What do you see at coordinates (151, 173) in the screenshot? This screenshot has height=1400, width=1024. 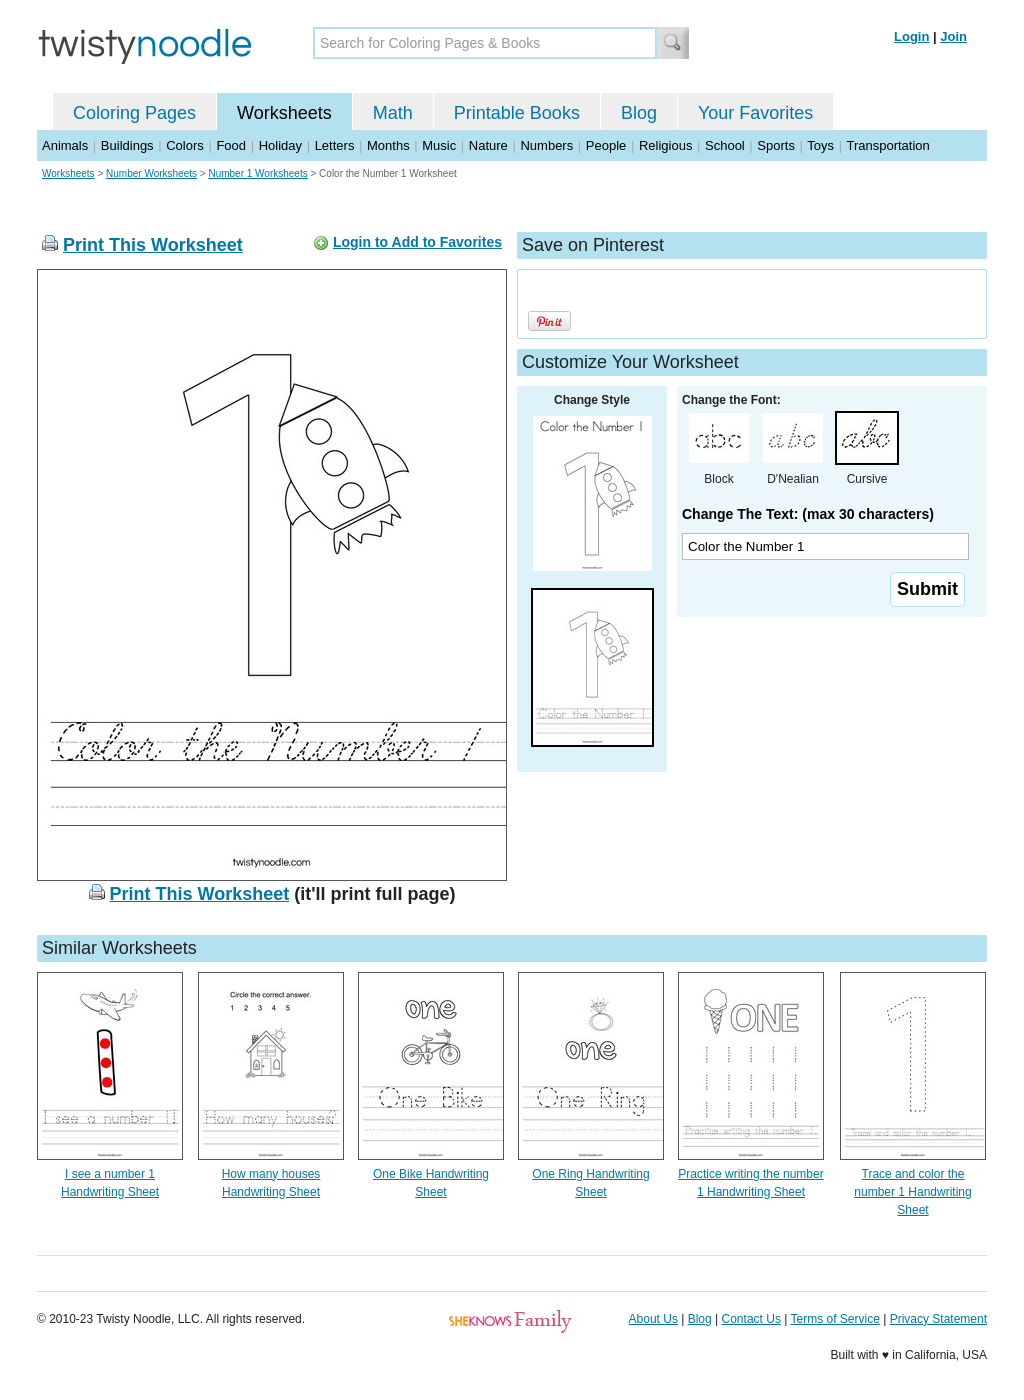 I see `Number Worksheets` at bounding box center [151, 173].